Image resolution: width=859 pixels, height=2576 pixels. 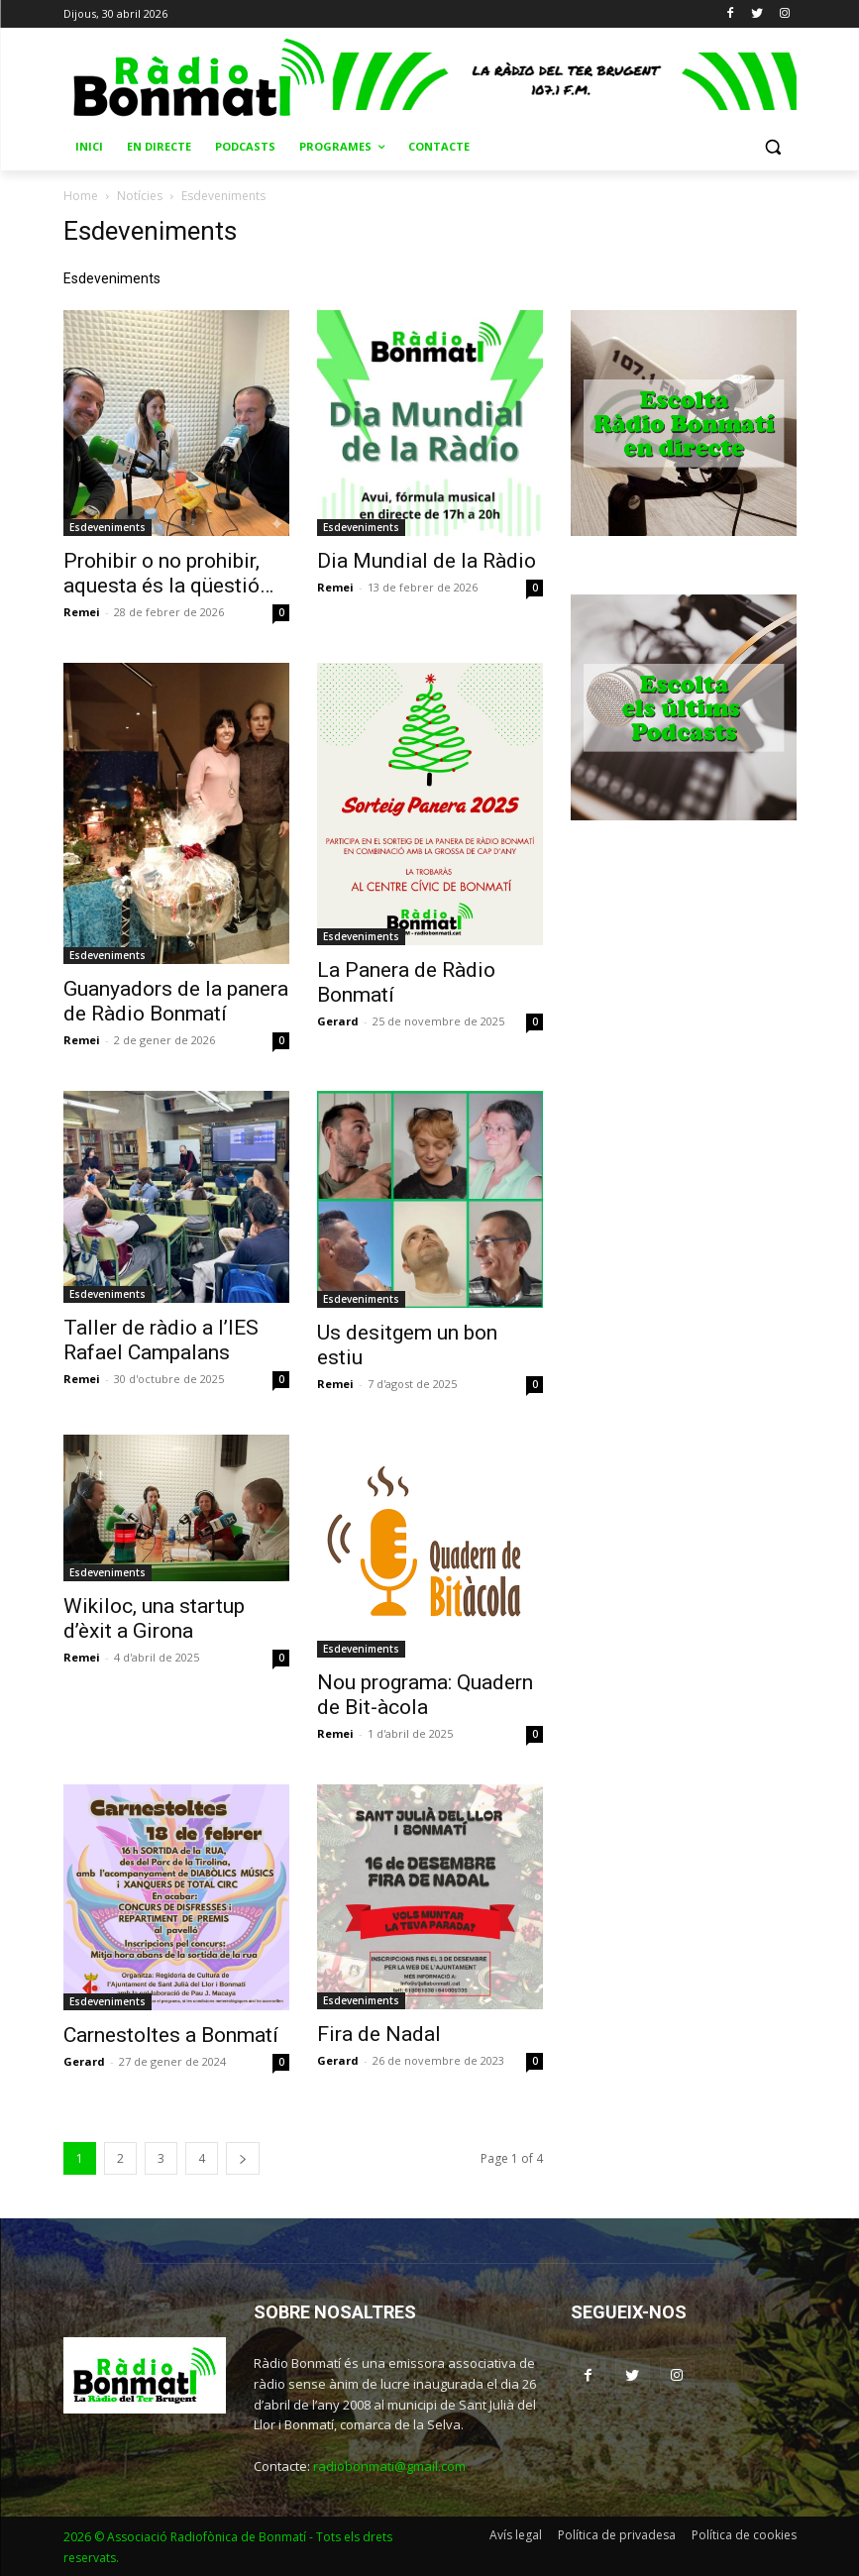 I want to click on Prohibir o no prohibir, aquesta és la qüestió…, so click(x=168, y=573).